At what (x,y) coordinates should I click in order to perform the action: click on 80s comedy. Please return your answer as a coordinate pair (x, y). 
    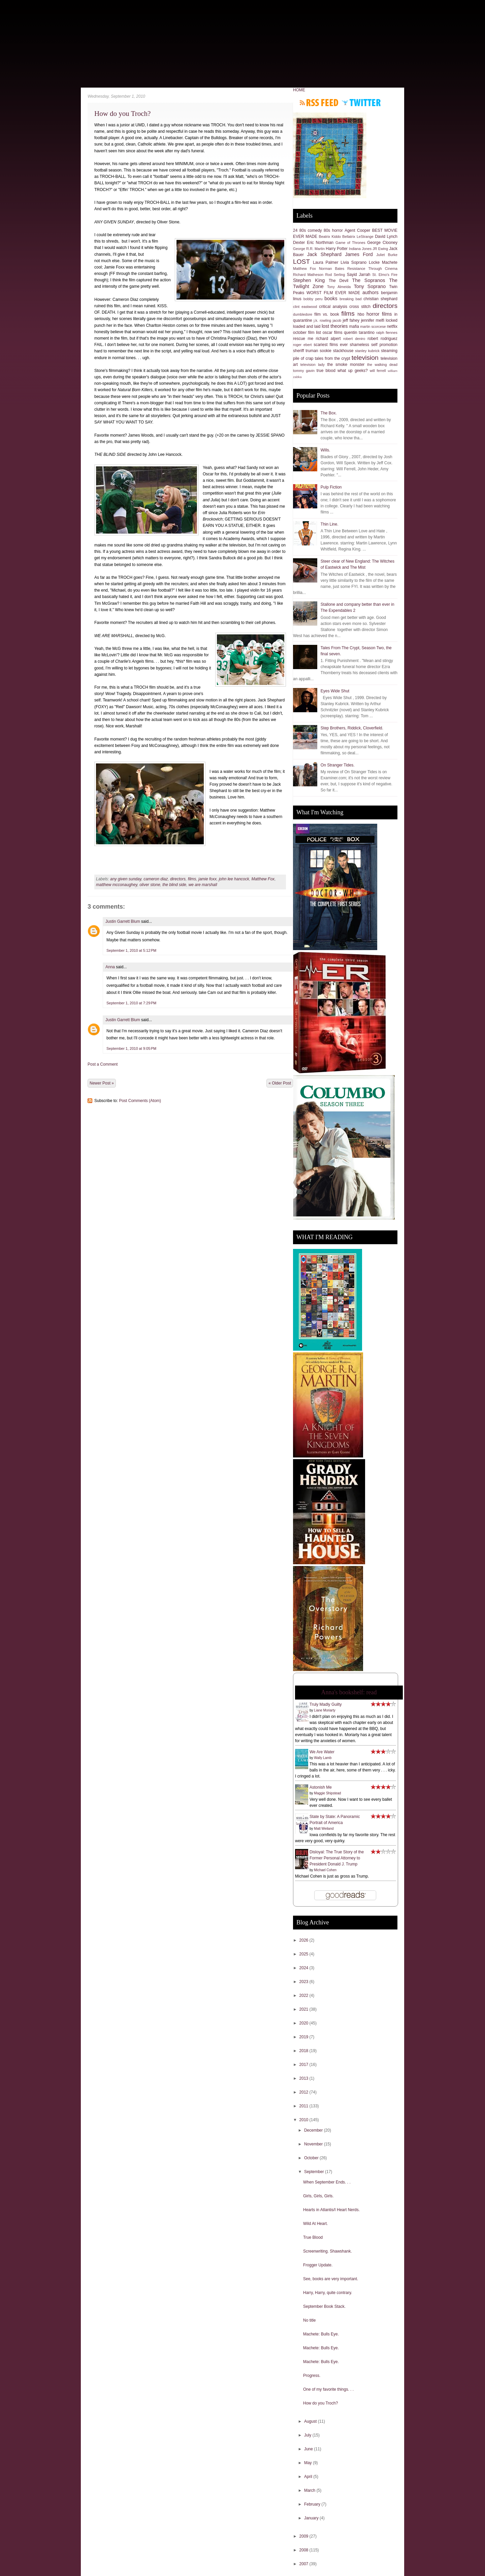
    Looking at the image, I should click on (310, 230).